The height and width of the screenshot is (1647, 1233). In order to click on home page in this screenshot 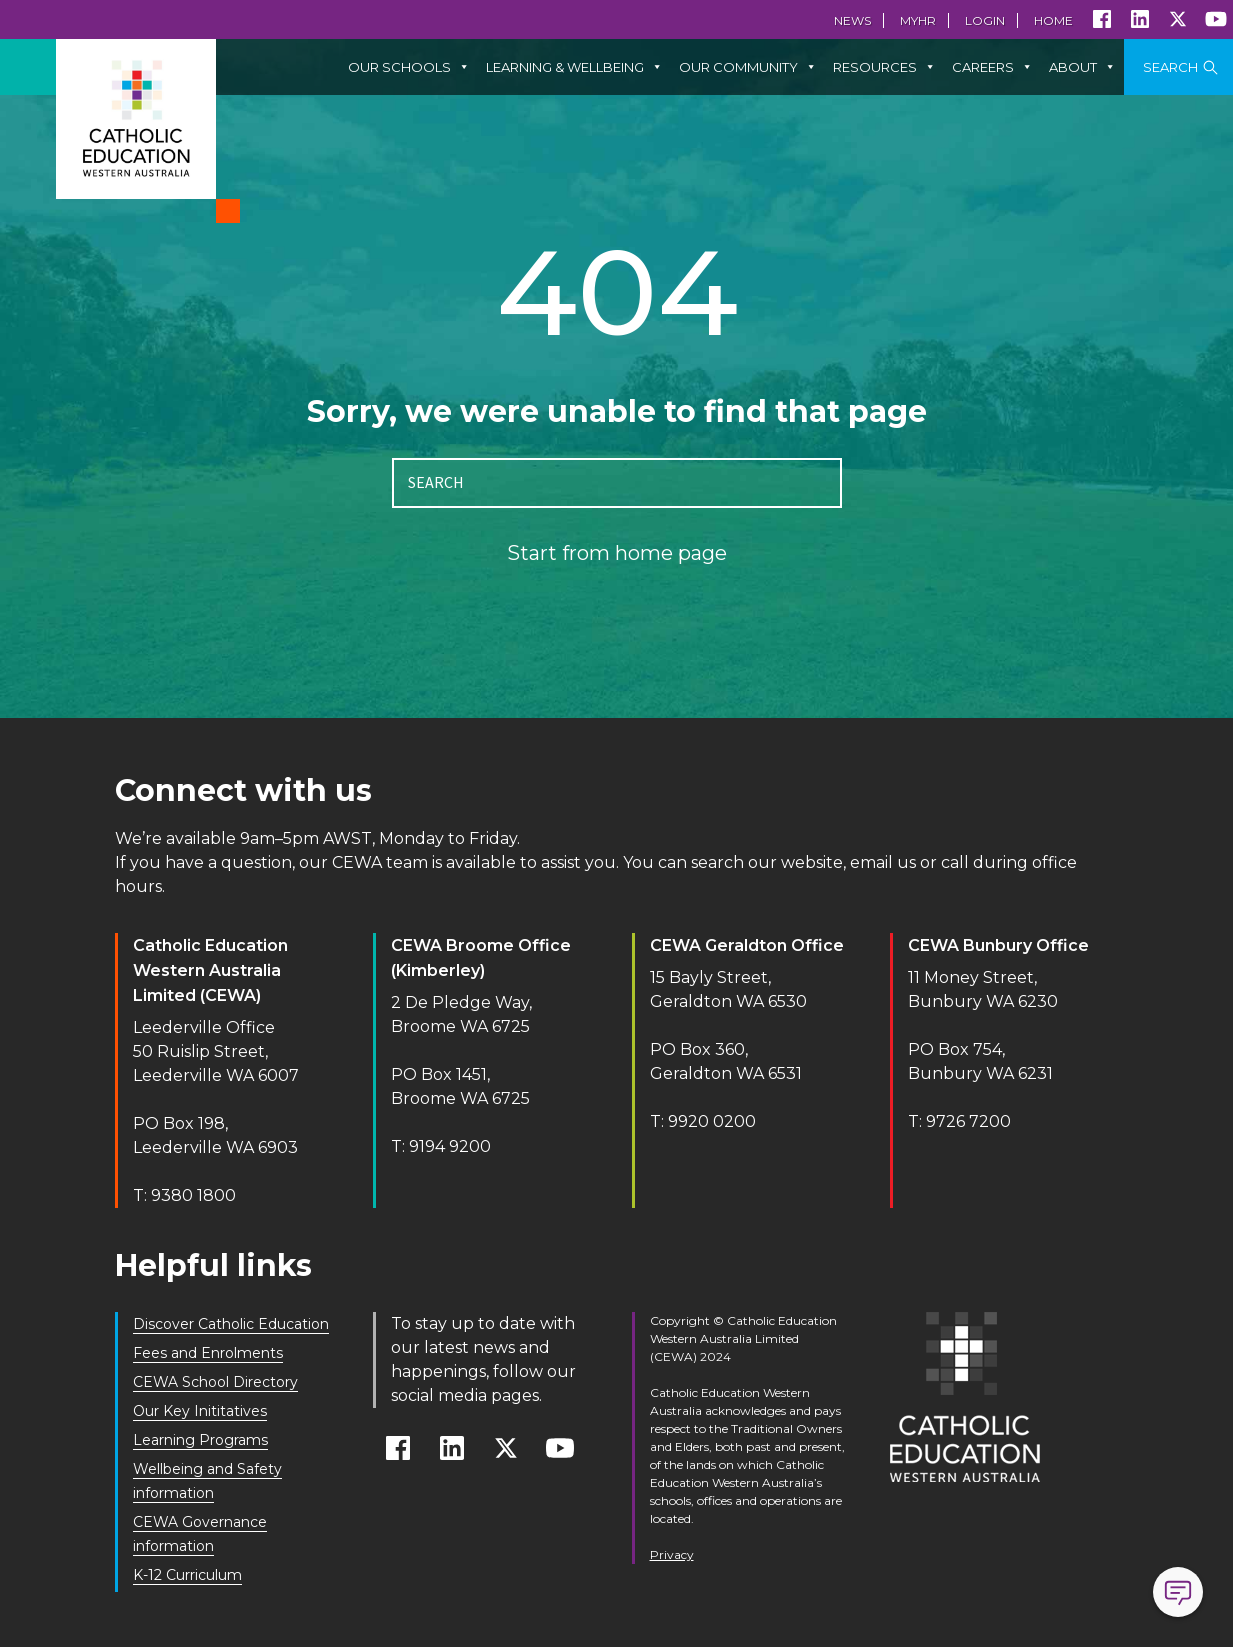, I will do `click(671, 553)`.